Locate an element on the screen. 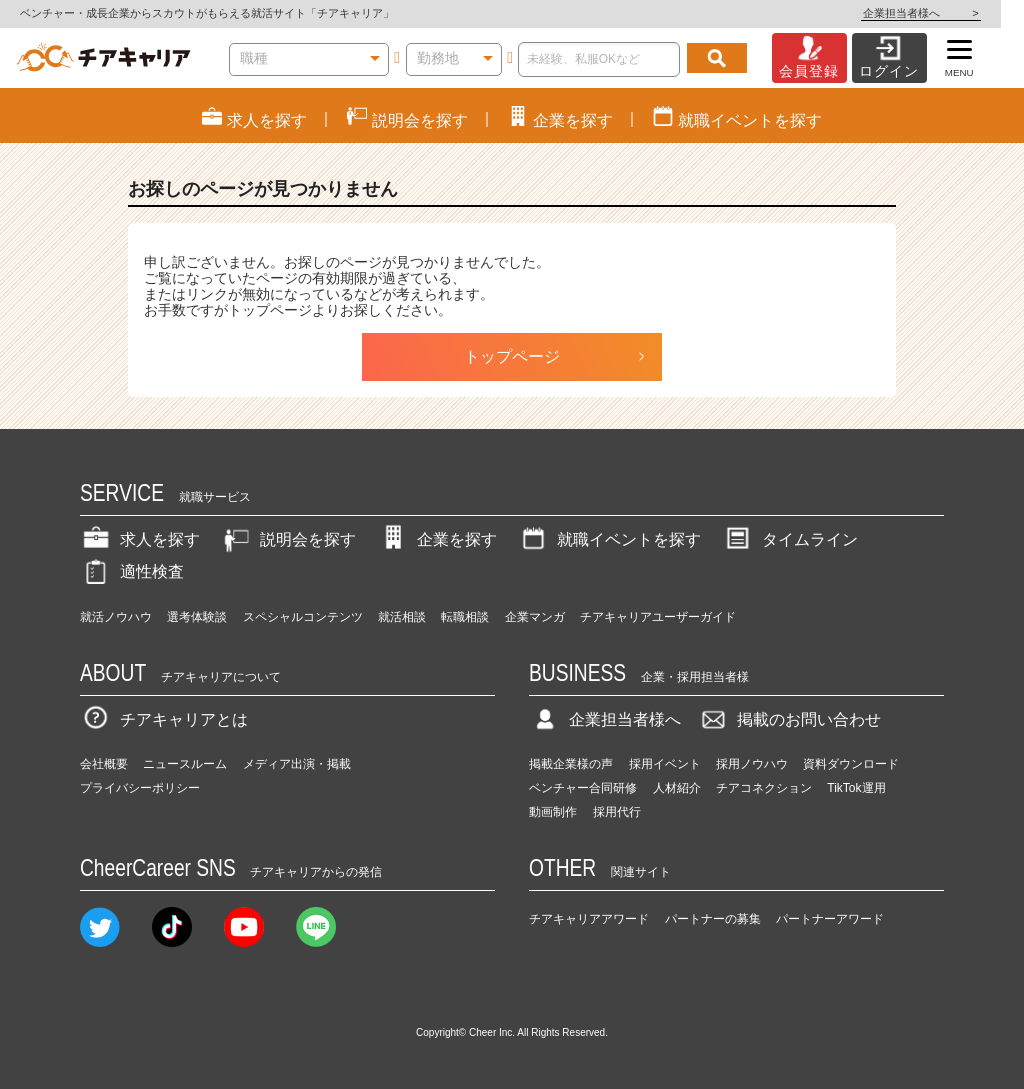 Image resolution: width=1024 pixels, height=1089 pixels. 人材紹介 is located at coordinates (677, 788).